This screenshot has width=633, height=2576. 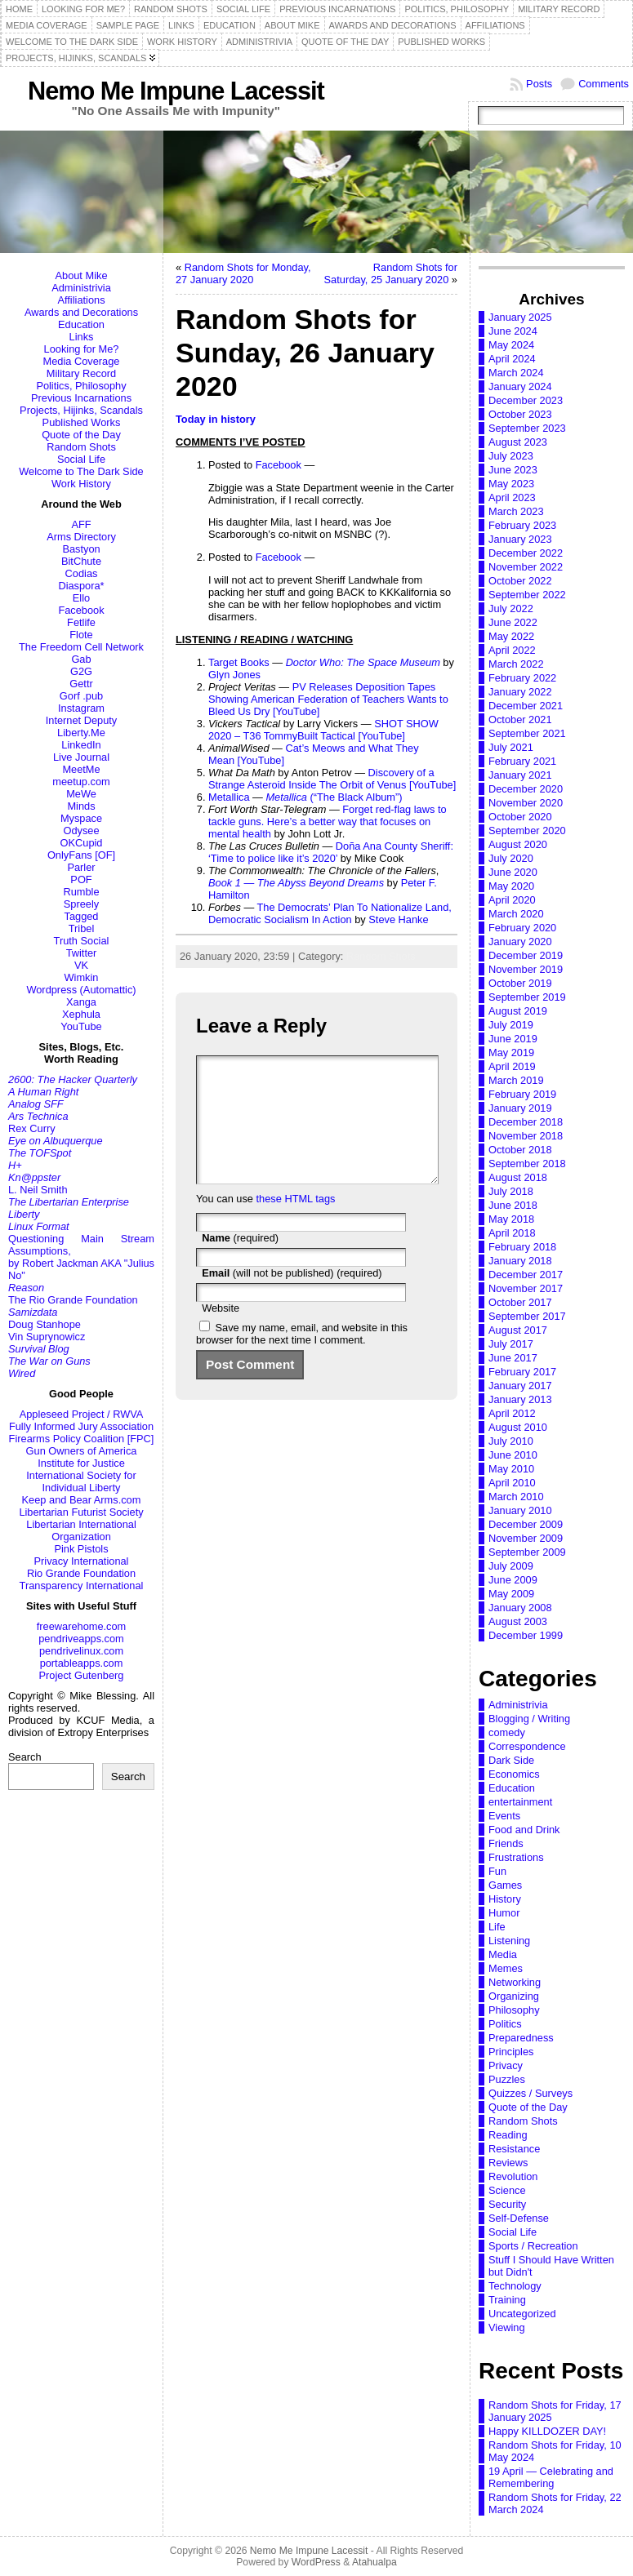 I want to click on Philosophy, so click(x=514, y=2010).